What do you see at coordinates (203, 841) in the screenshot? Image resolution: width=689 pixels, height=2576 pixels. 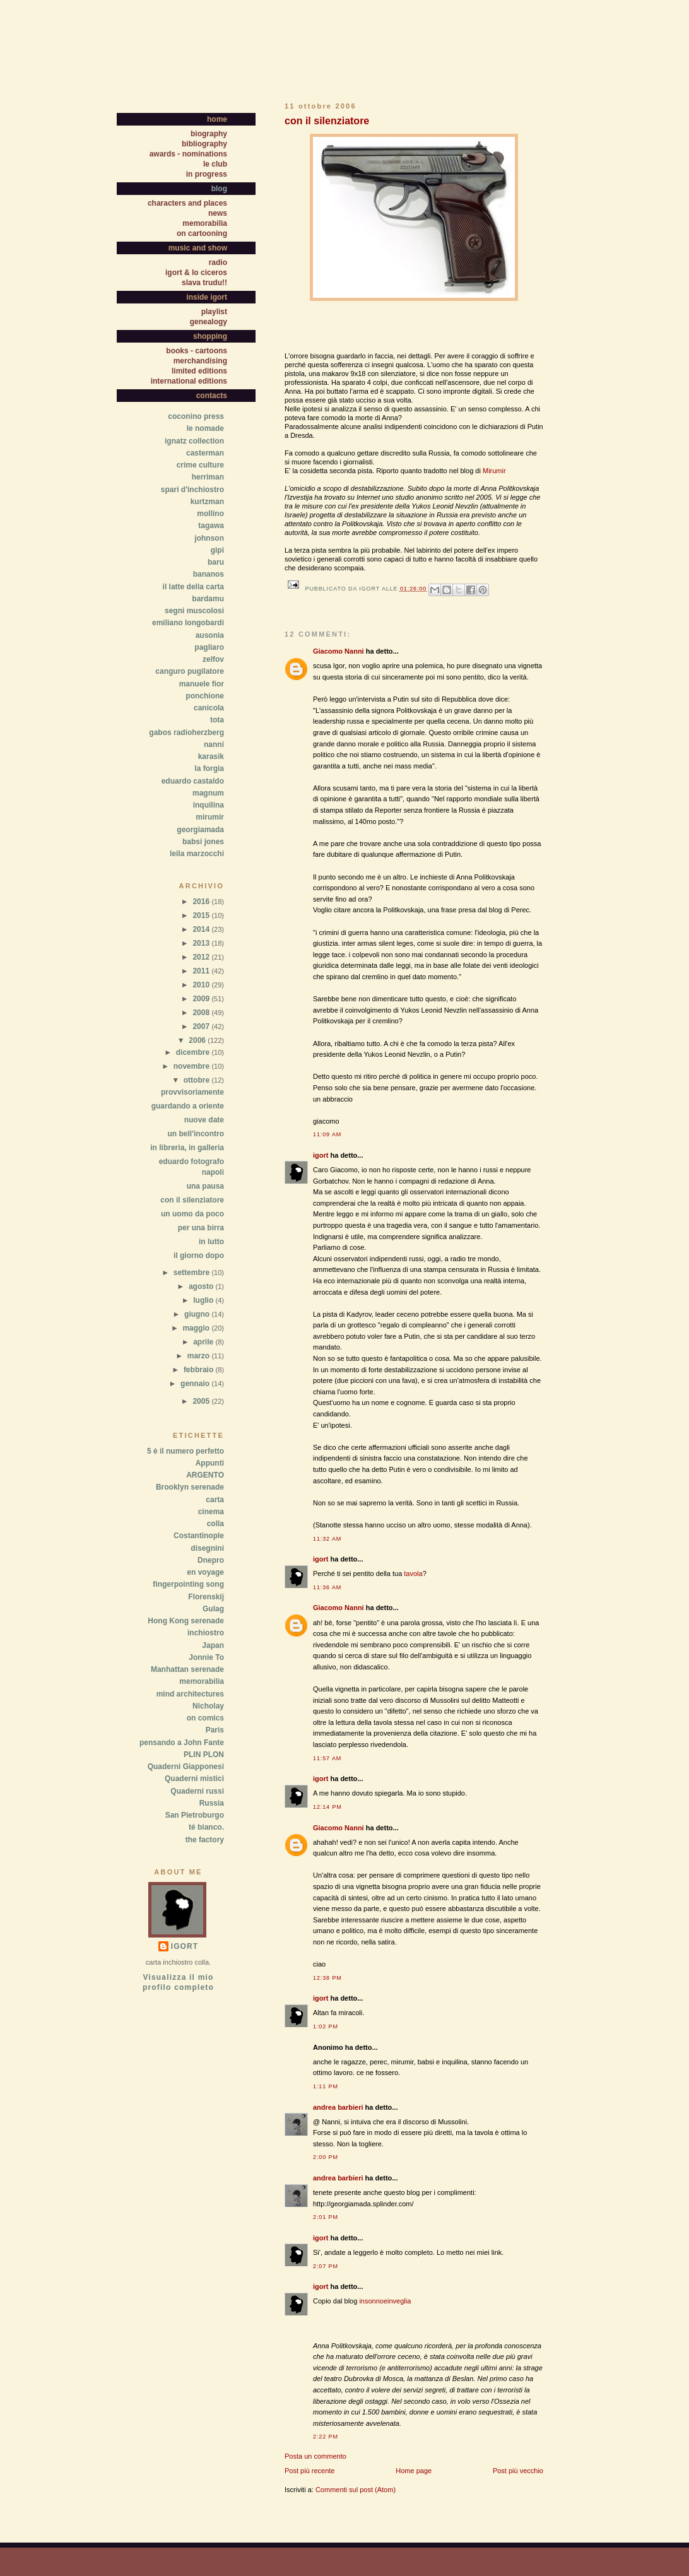 I see `babsi jones` at bounding box center [203, 841].